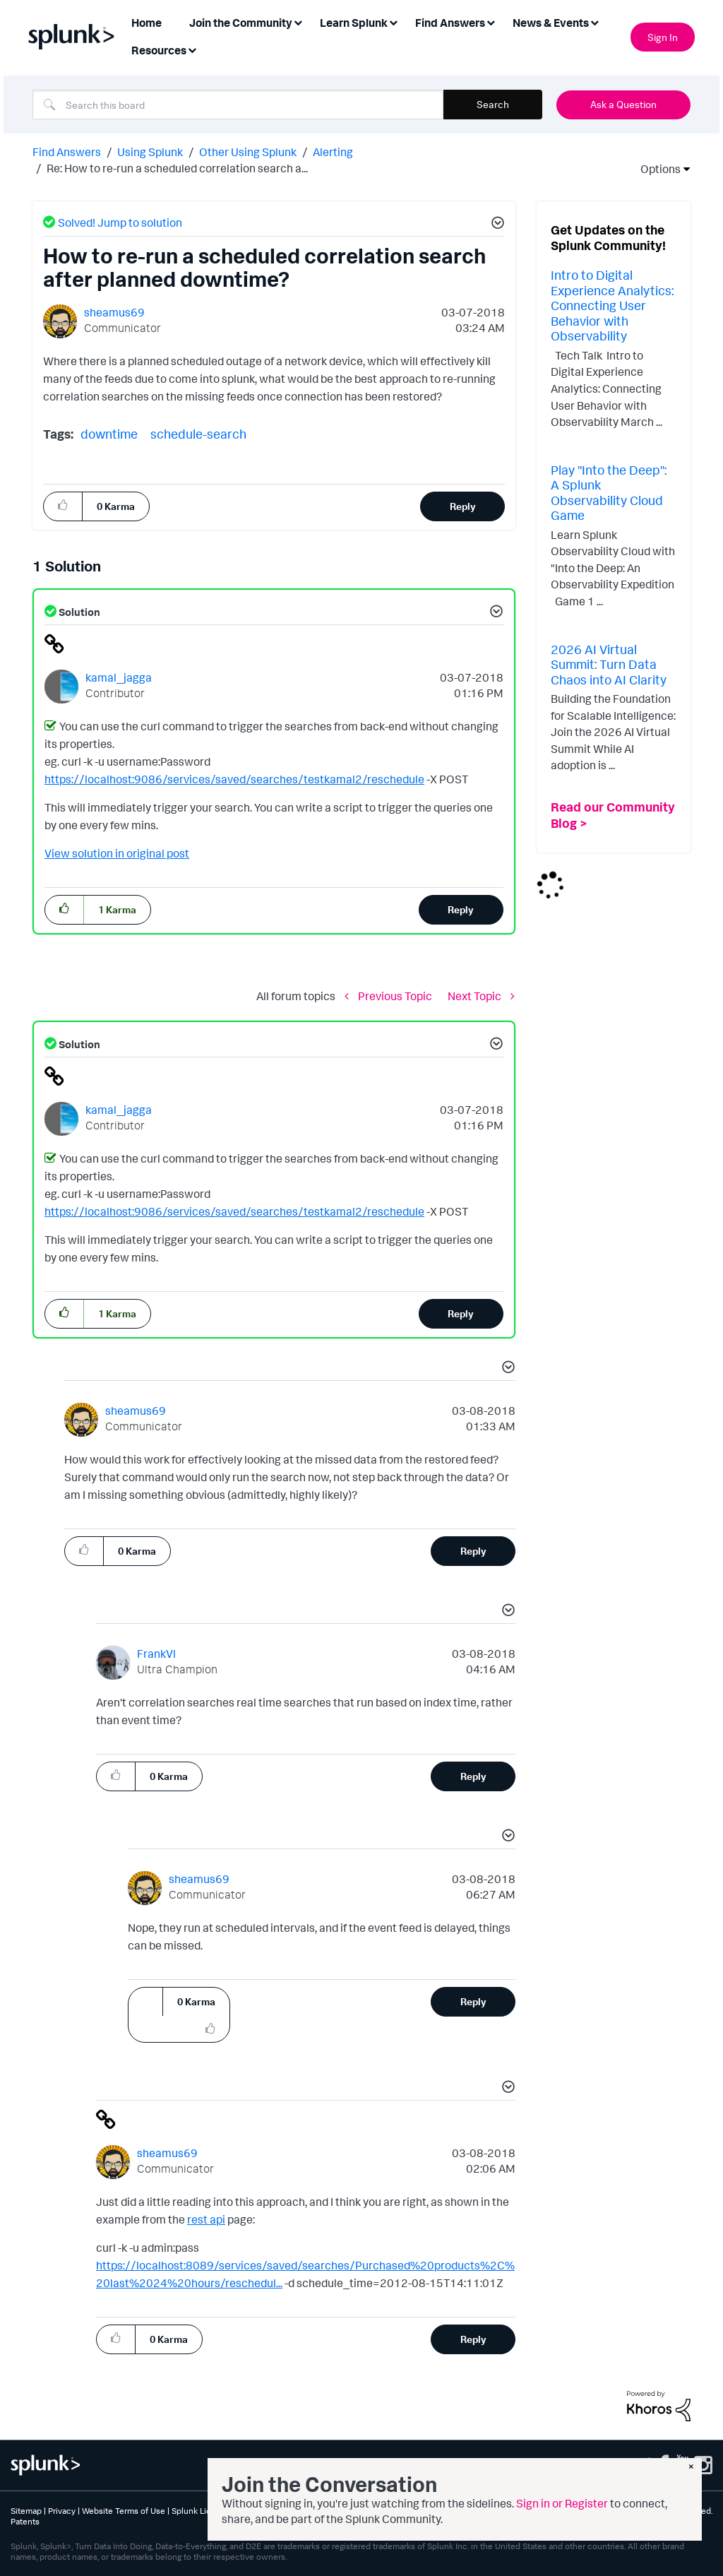 This screenshot has width=723, height=2576. What do you see at coordinates (234, 779) in the screenshot?
I see `https://localhost:9086/services/saved/searches/testkamal2/reschedule` at bounding box center [234, 779].